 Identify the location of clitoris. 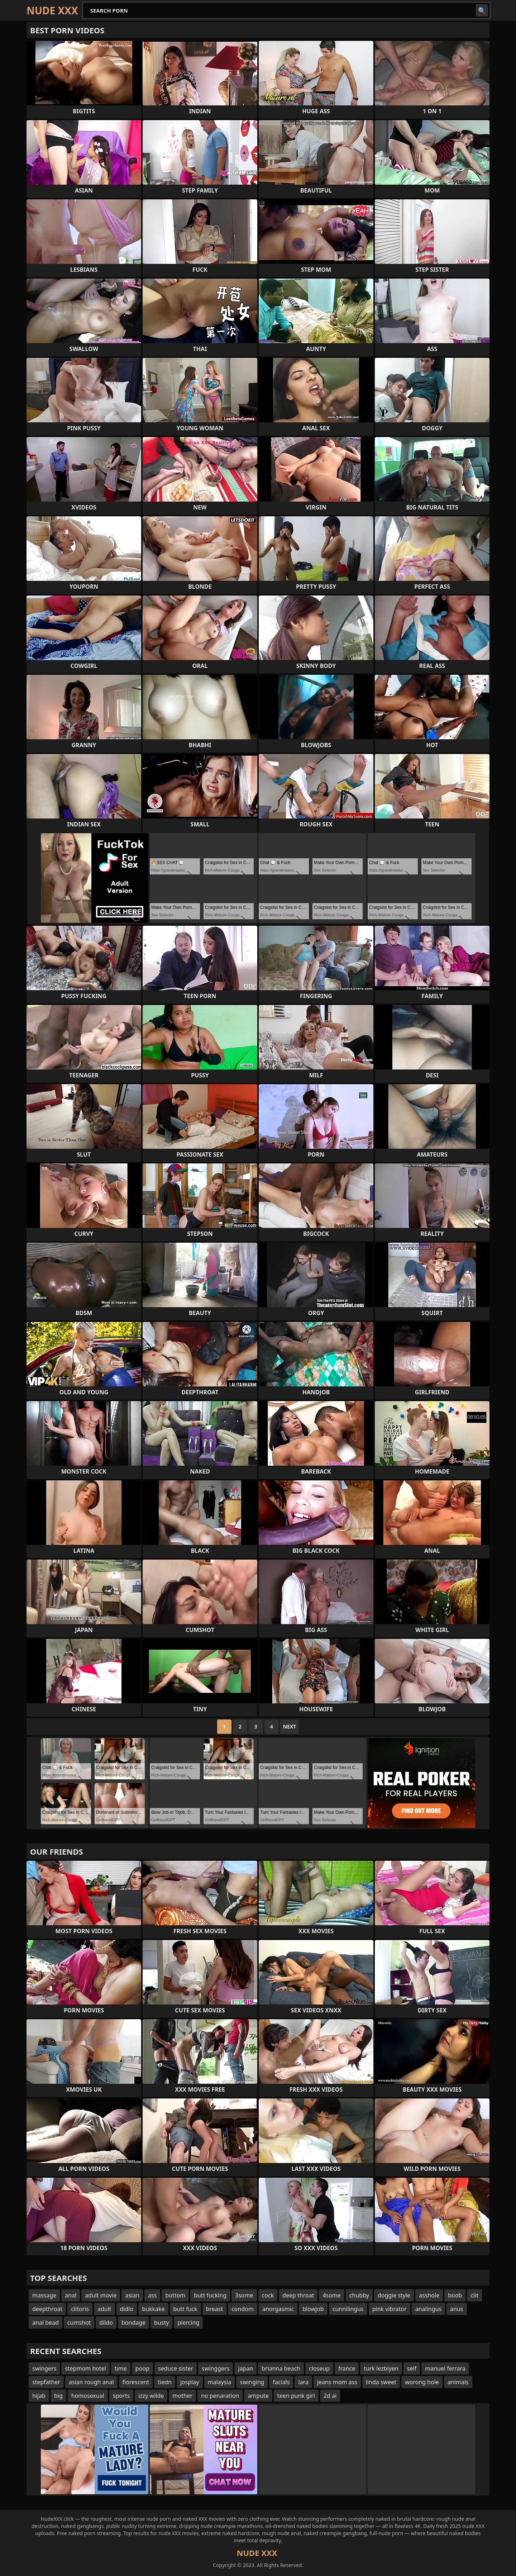
(80, 2309).